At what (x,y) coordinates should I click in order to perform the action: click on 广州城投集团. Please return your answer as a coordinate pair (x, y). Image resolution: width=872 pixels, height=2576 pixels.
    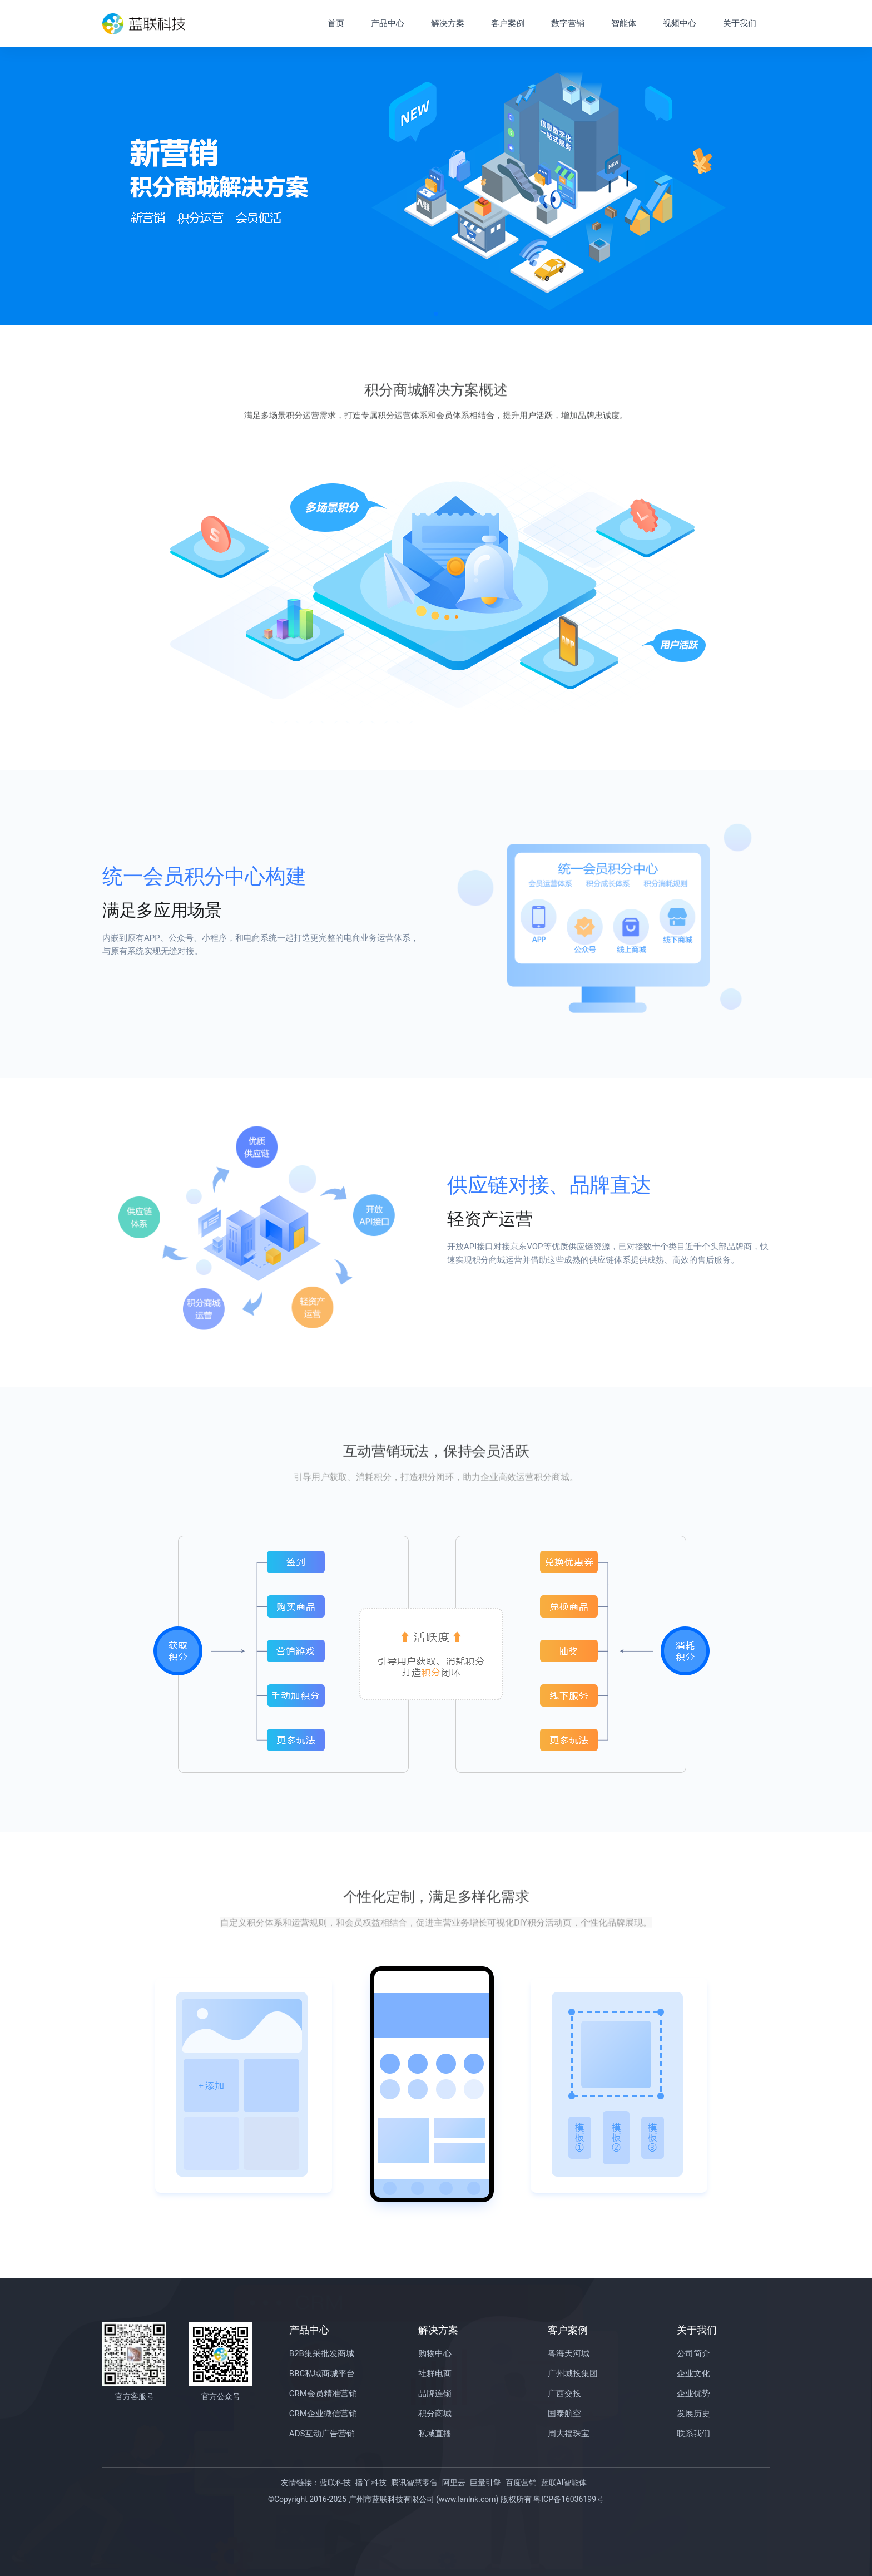
    Looking at the image, I should click on (573, 2374).